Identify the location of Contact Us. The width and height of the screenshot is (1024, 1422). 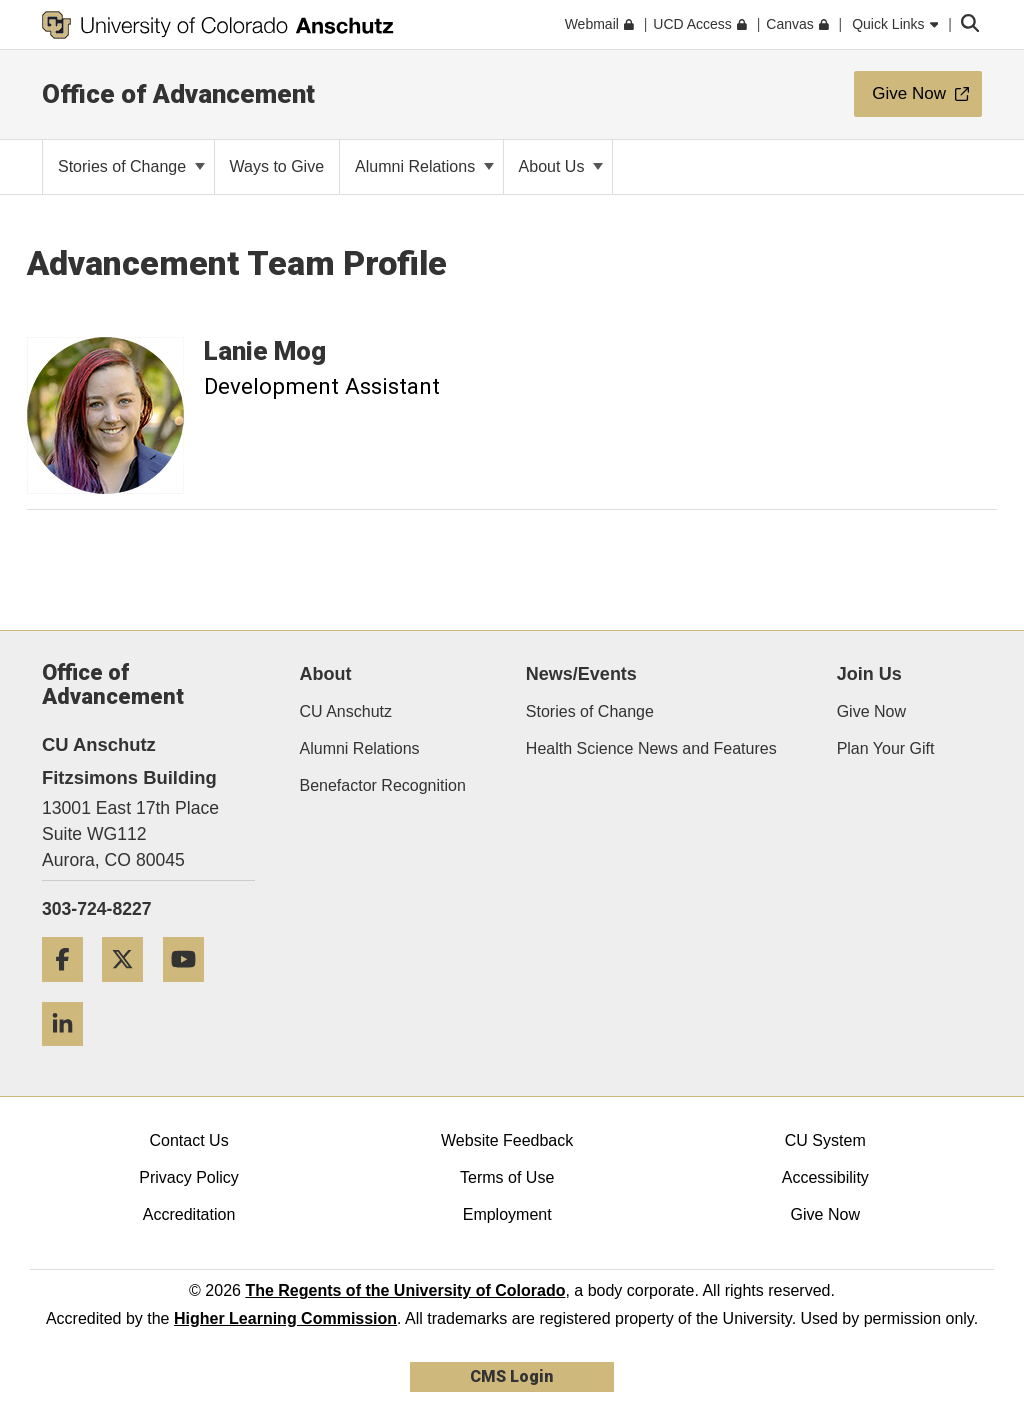
(188, 1140).